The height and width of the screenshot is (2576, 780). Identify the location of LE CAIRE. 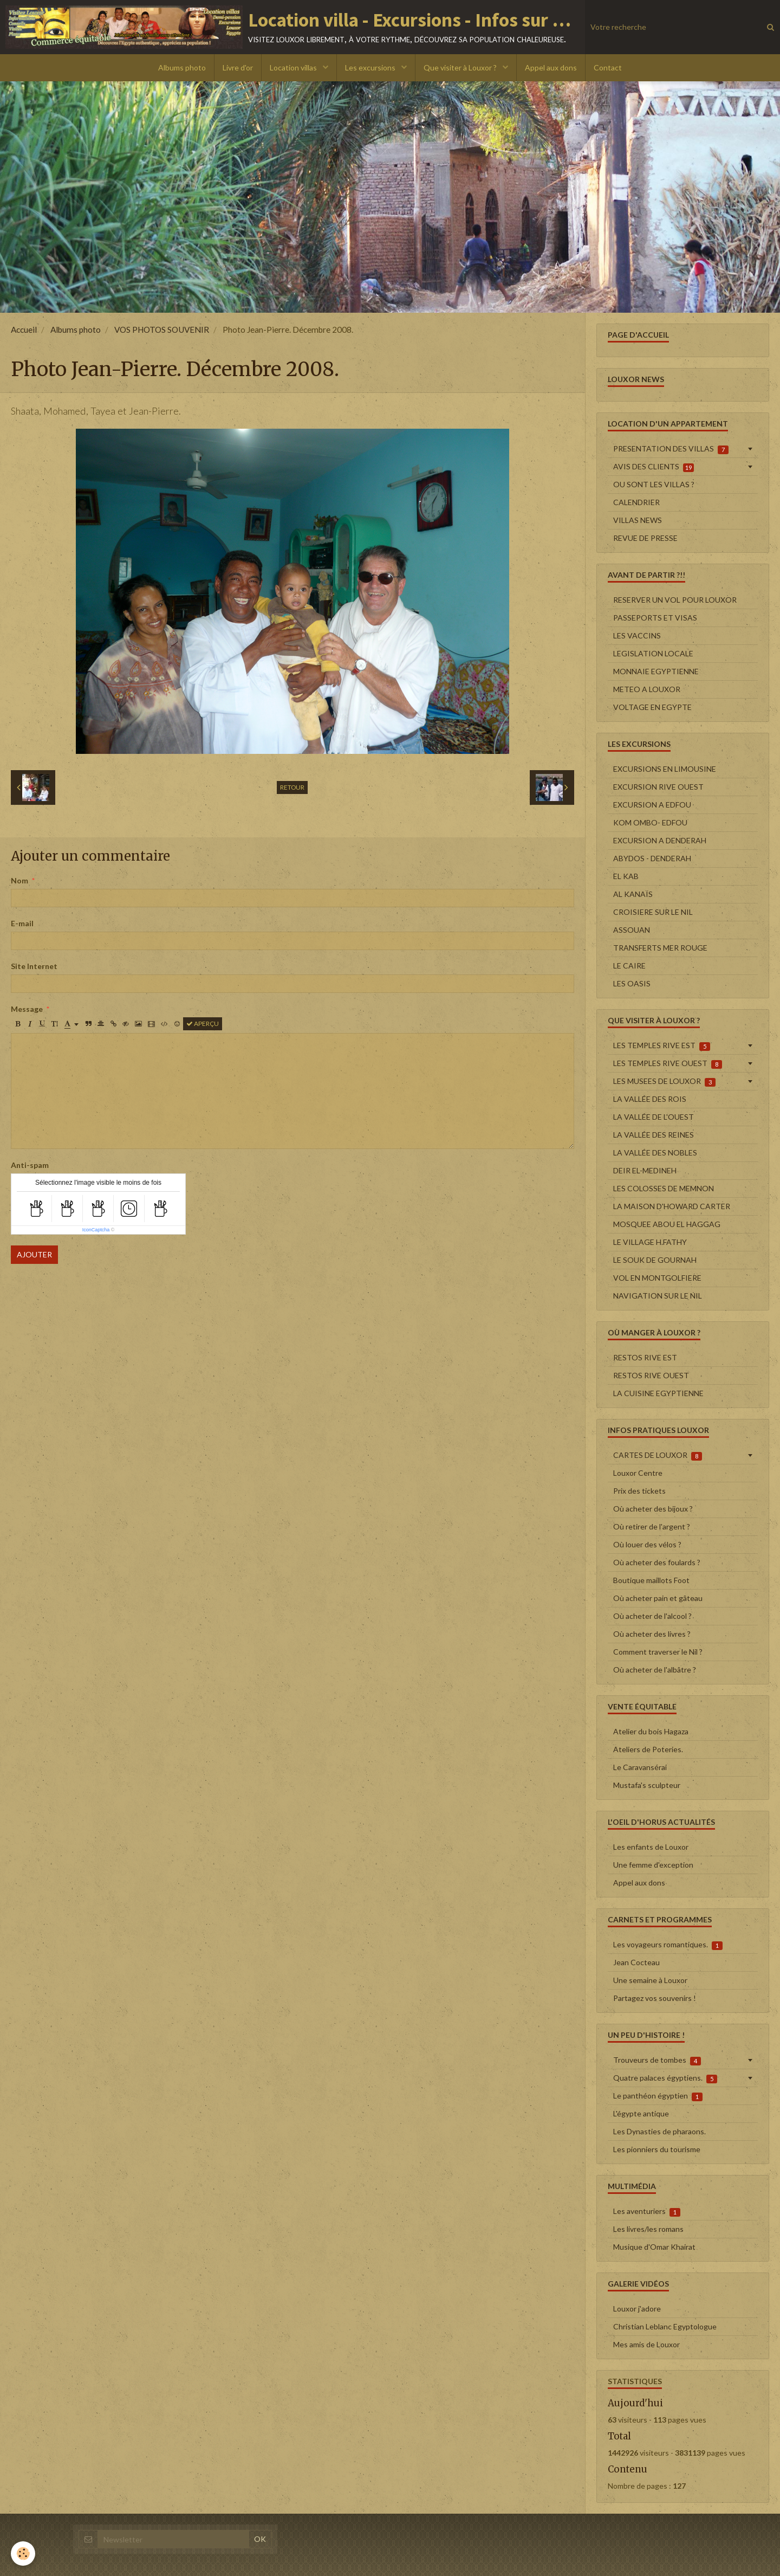
(629, 965).